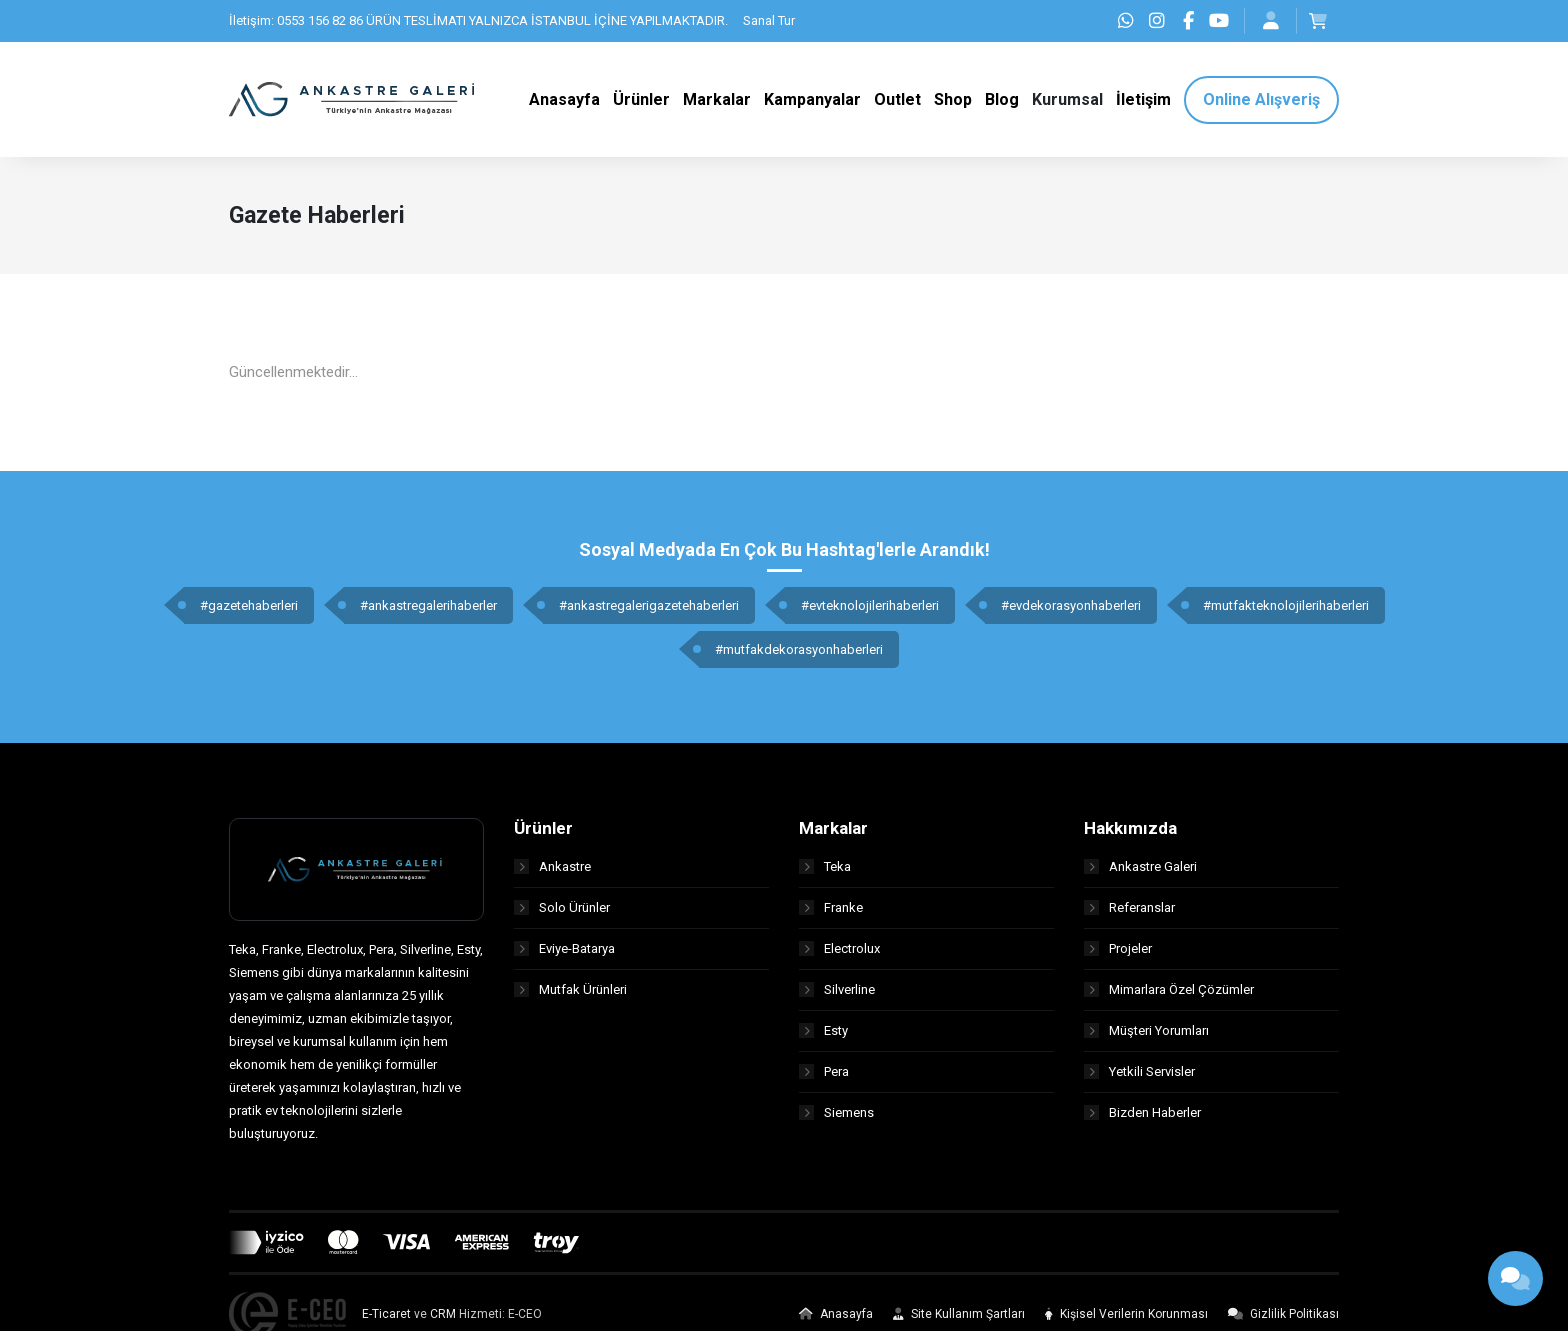 This screenshot has width=1568, height=1331. I want to click on Mutfak Ürünleri, so click(570, 989).